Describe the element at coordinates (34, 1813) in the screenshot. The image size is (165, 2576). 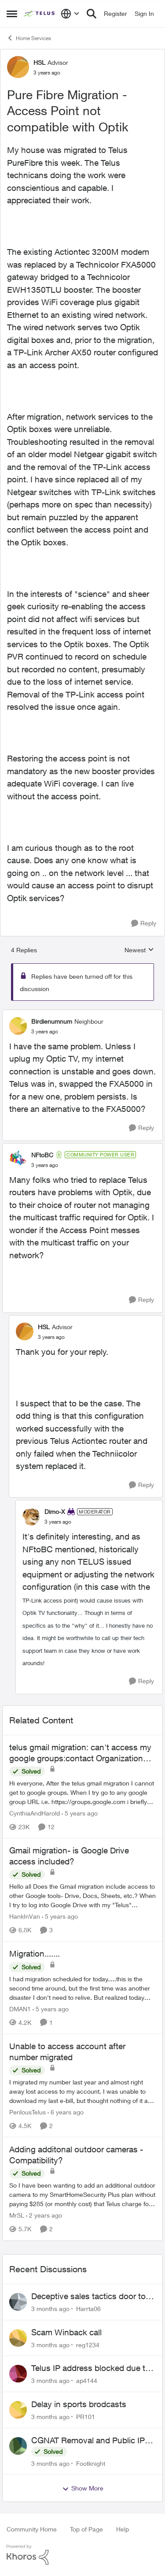
I see `CynthiaAndHarold [View Profile: CynthiaAndHarold, Rank: Neighbour]` at that location.